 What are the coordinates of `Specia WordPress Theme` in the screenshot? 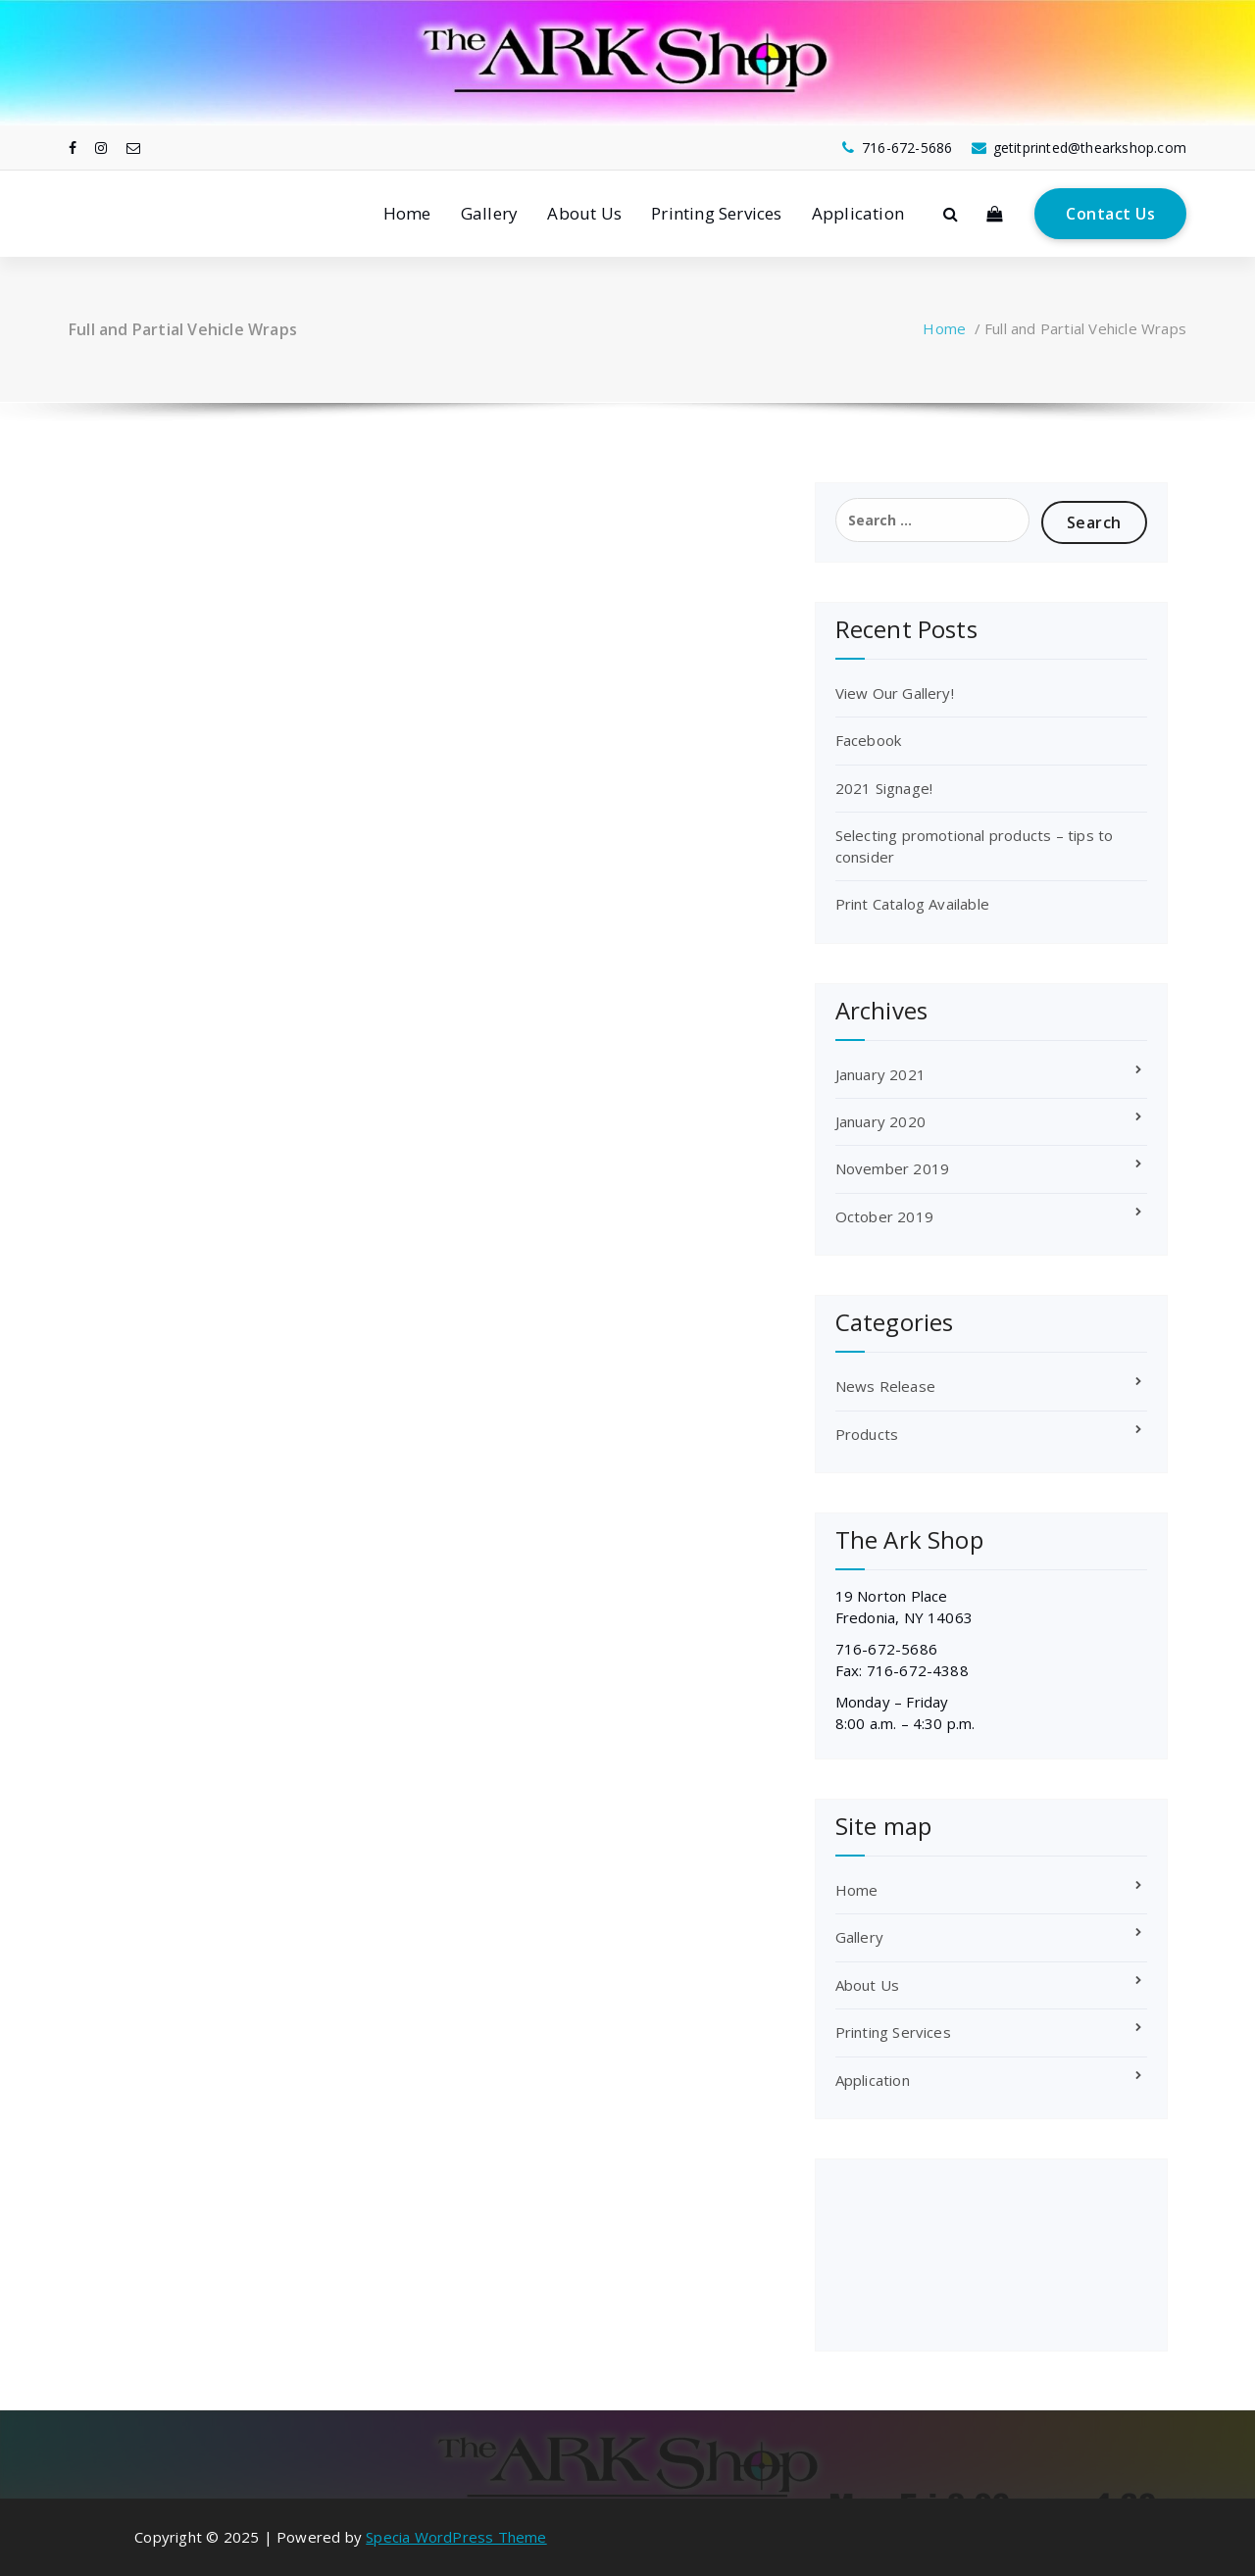 It's located at (456, 2537).